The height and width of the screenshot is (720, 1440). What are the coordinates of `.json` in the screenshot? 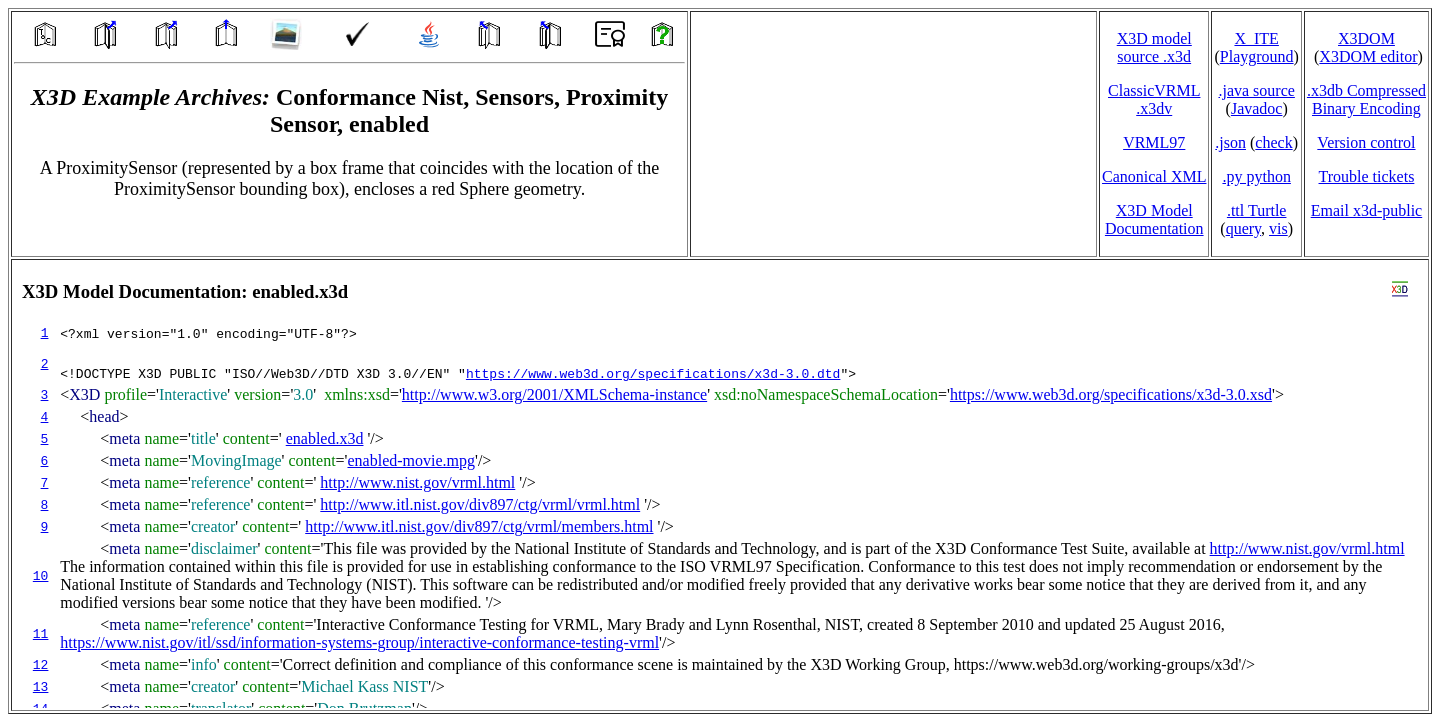 It's located at (1230, 142).